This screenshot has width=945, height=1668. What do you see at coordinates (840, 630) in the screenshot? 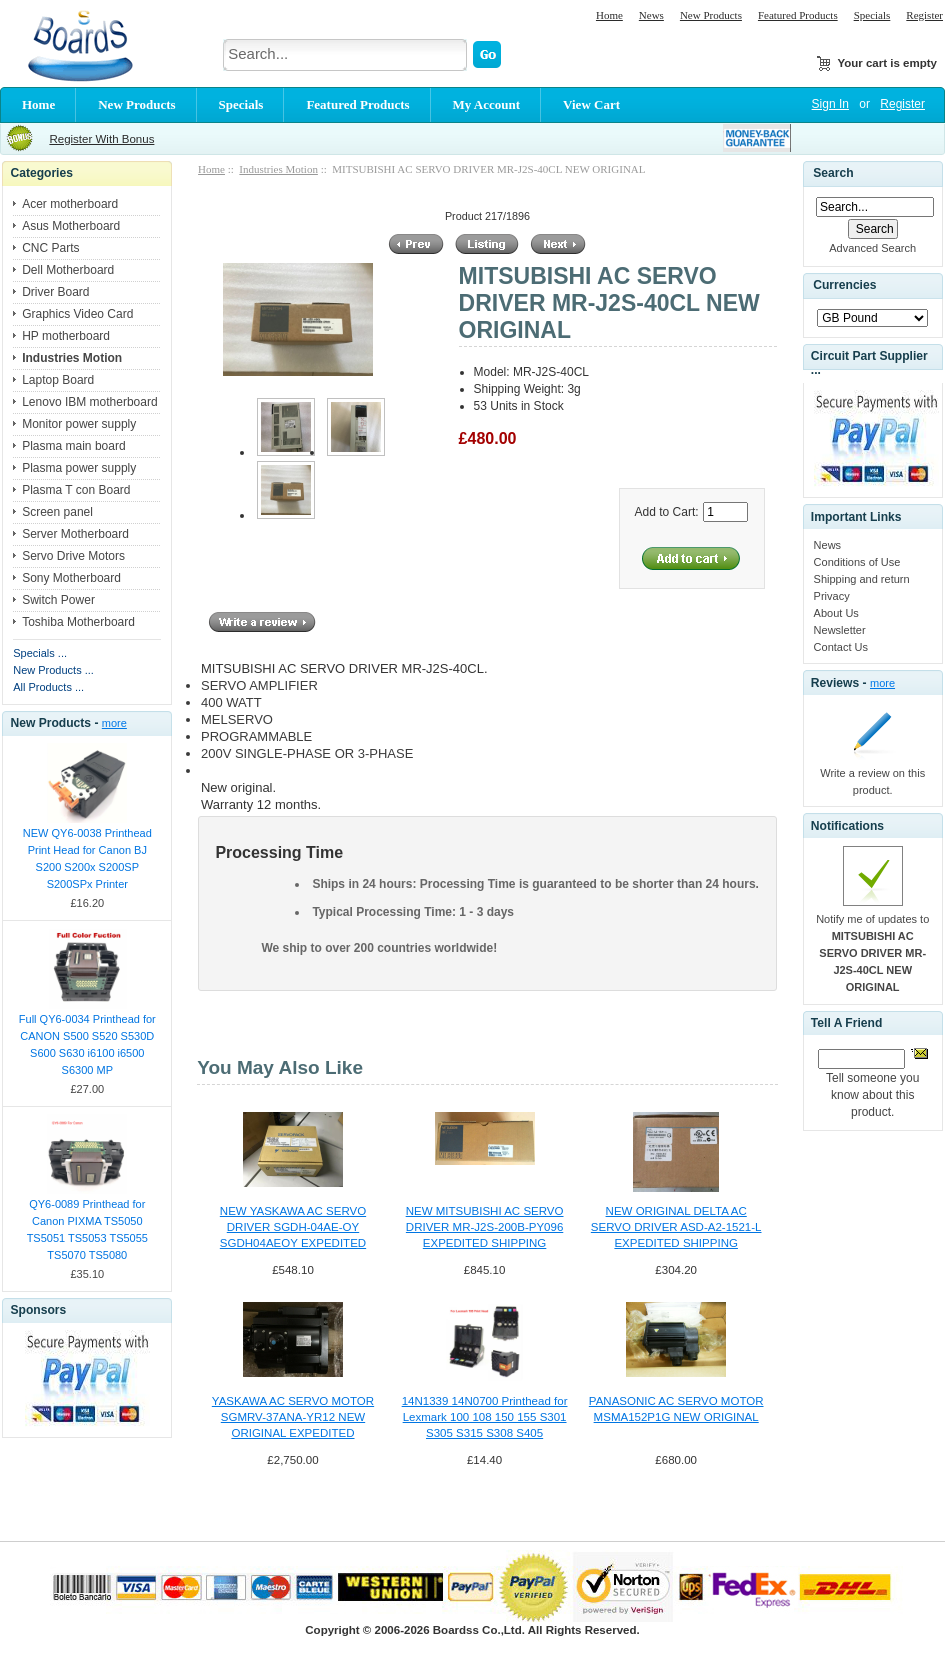
I see `Newsletter` at bounding box center [840, 630].